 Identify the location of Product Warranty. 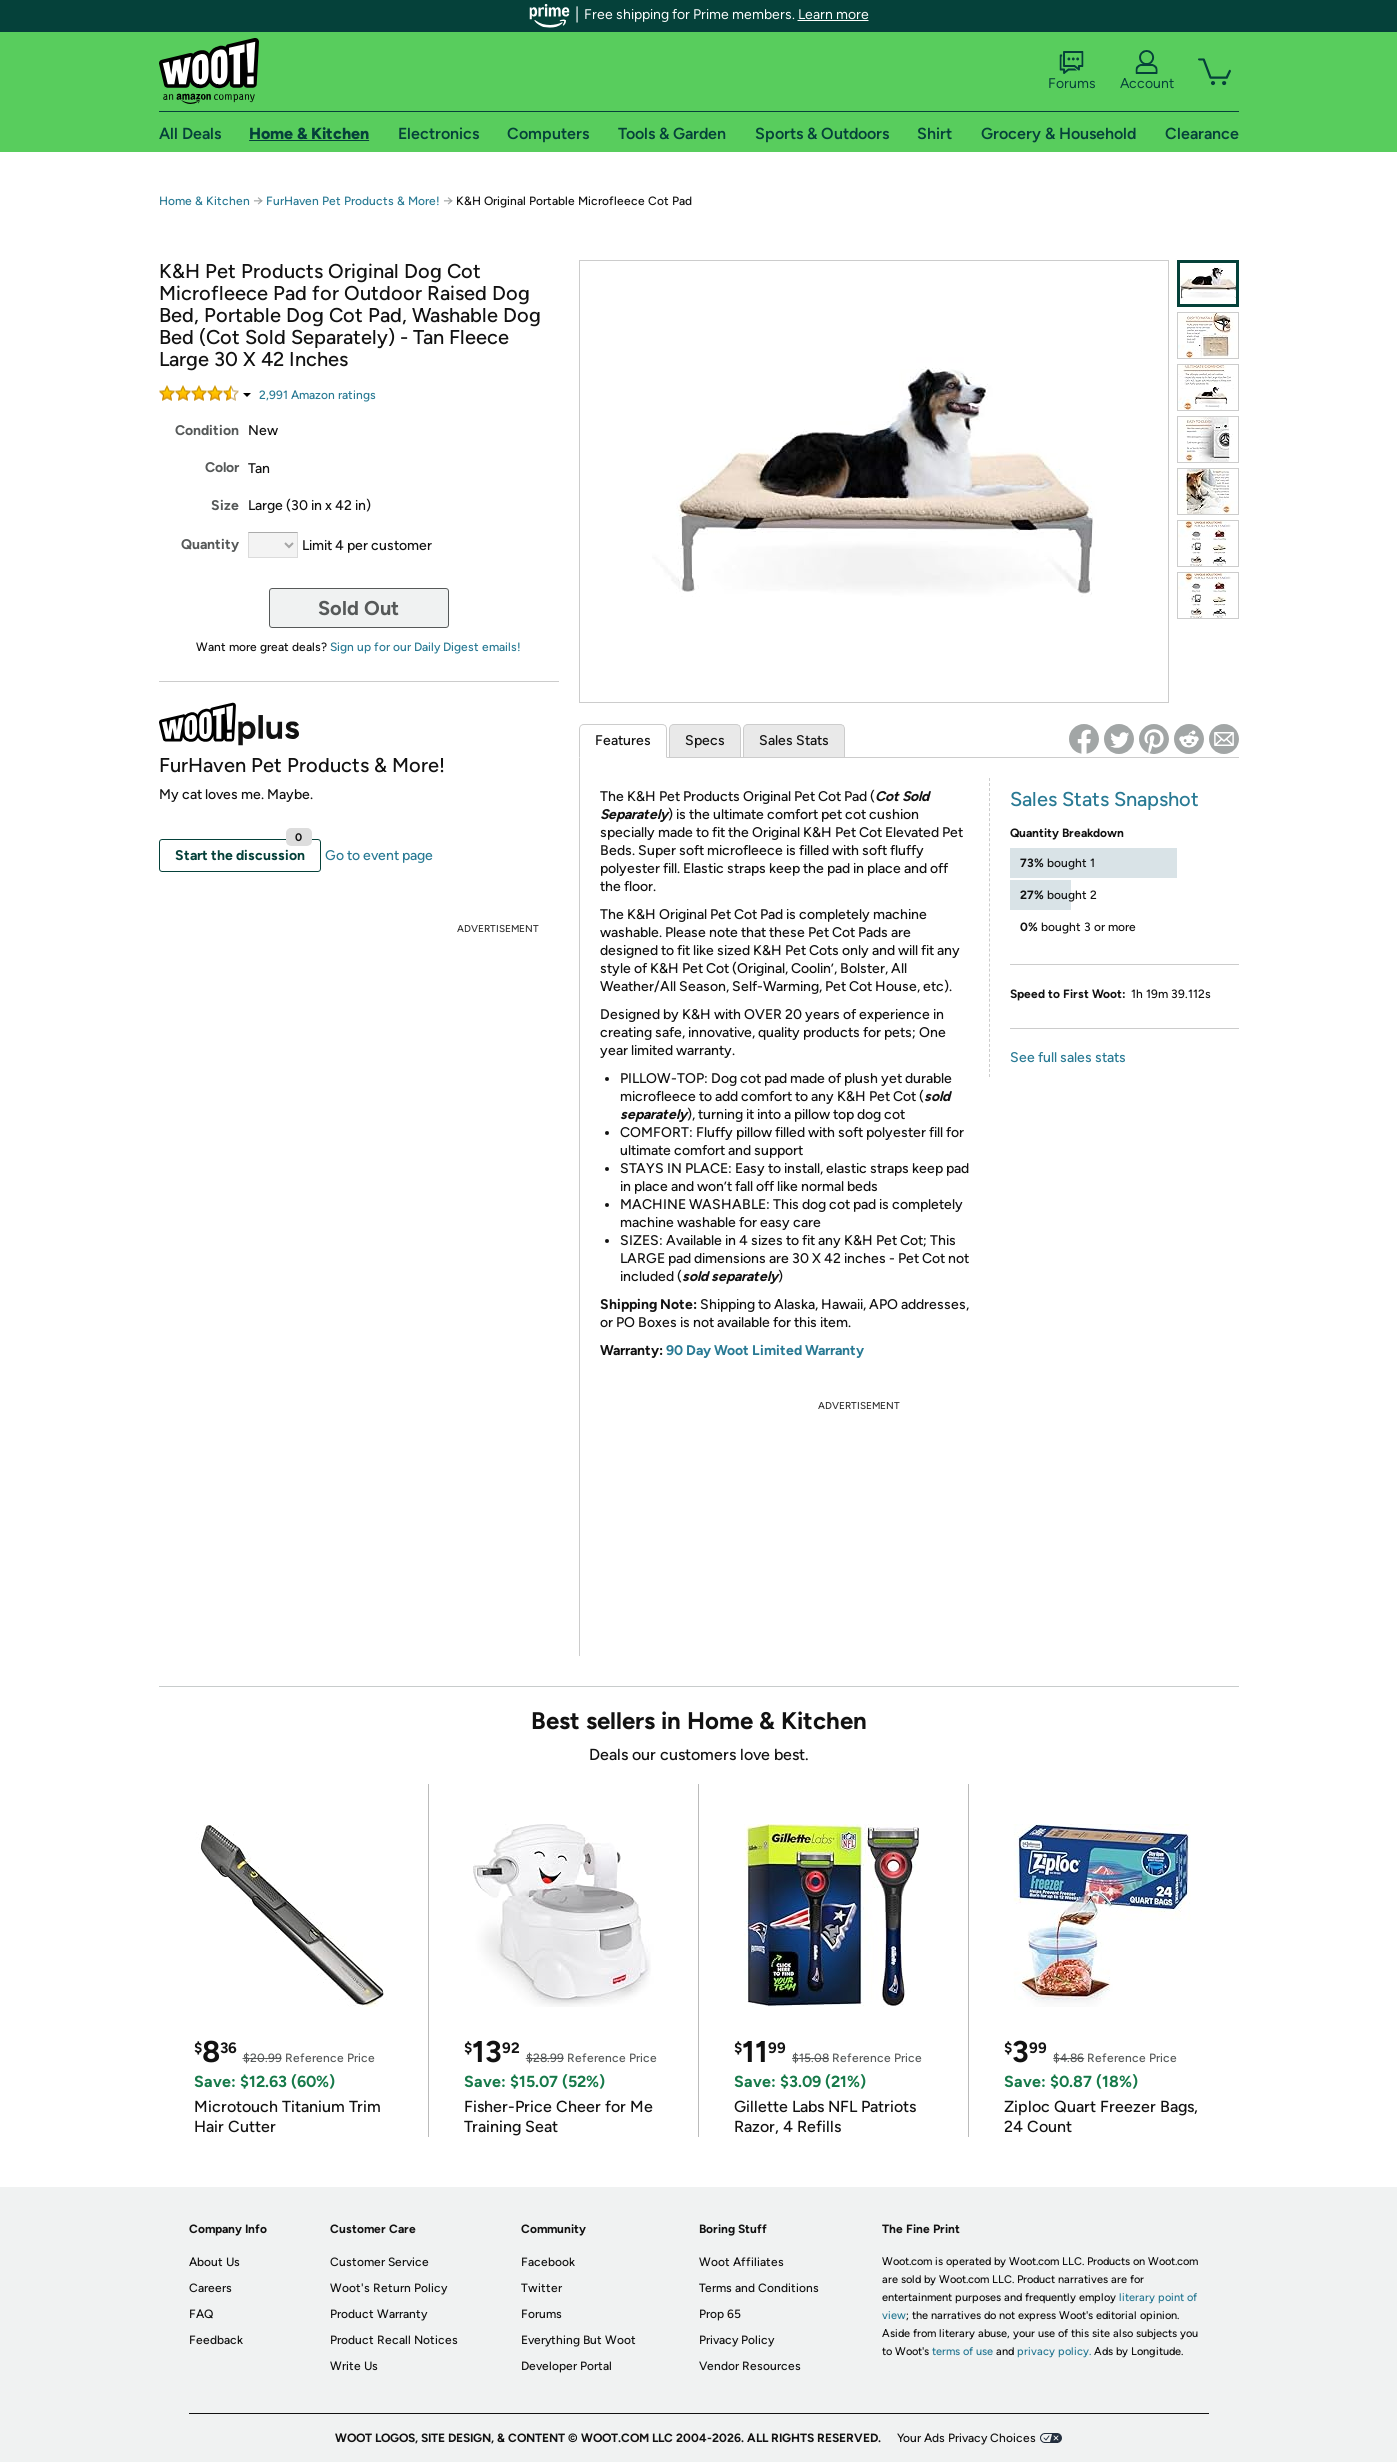
(378, 2314).